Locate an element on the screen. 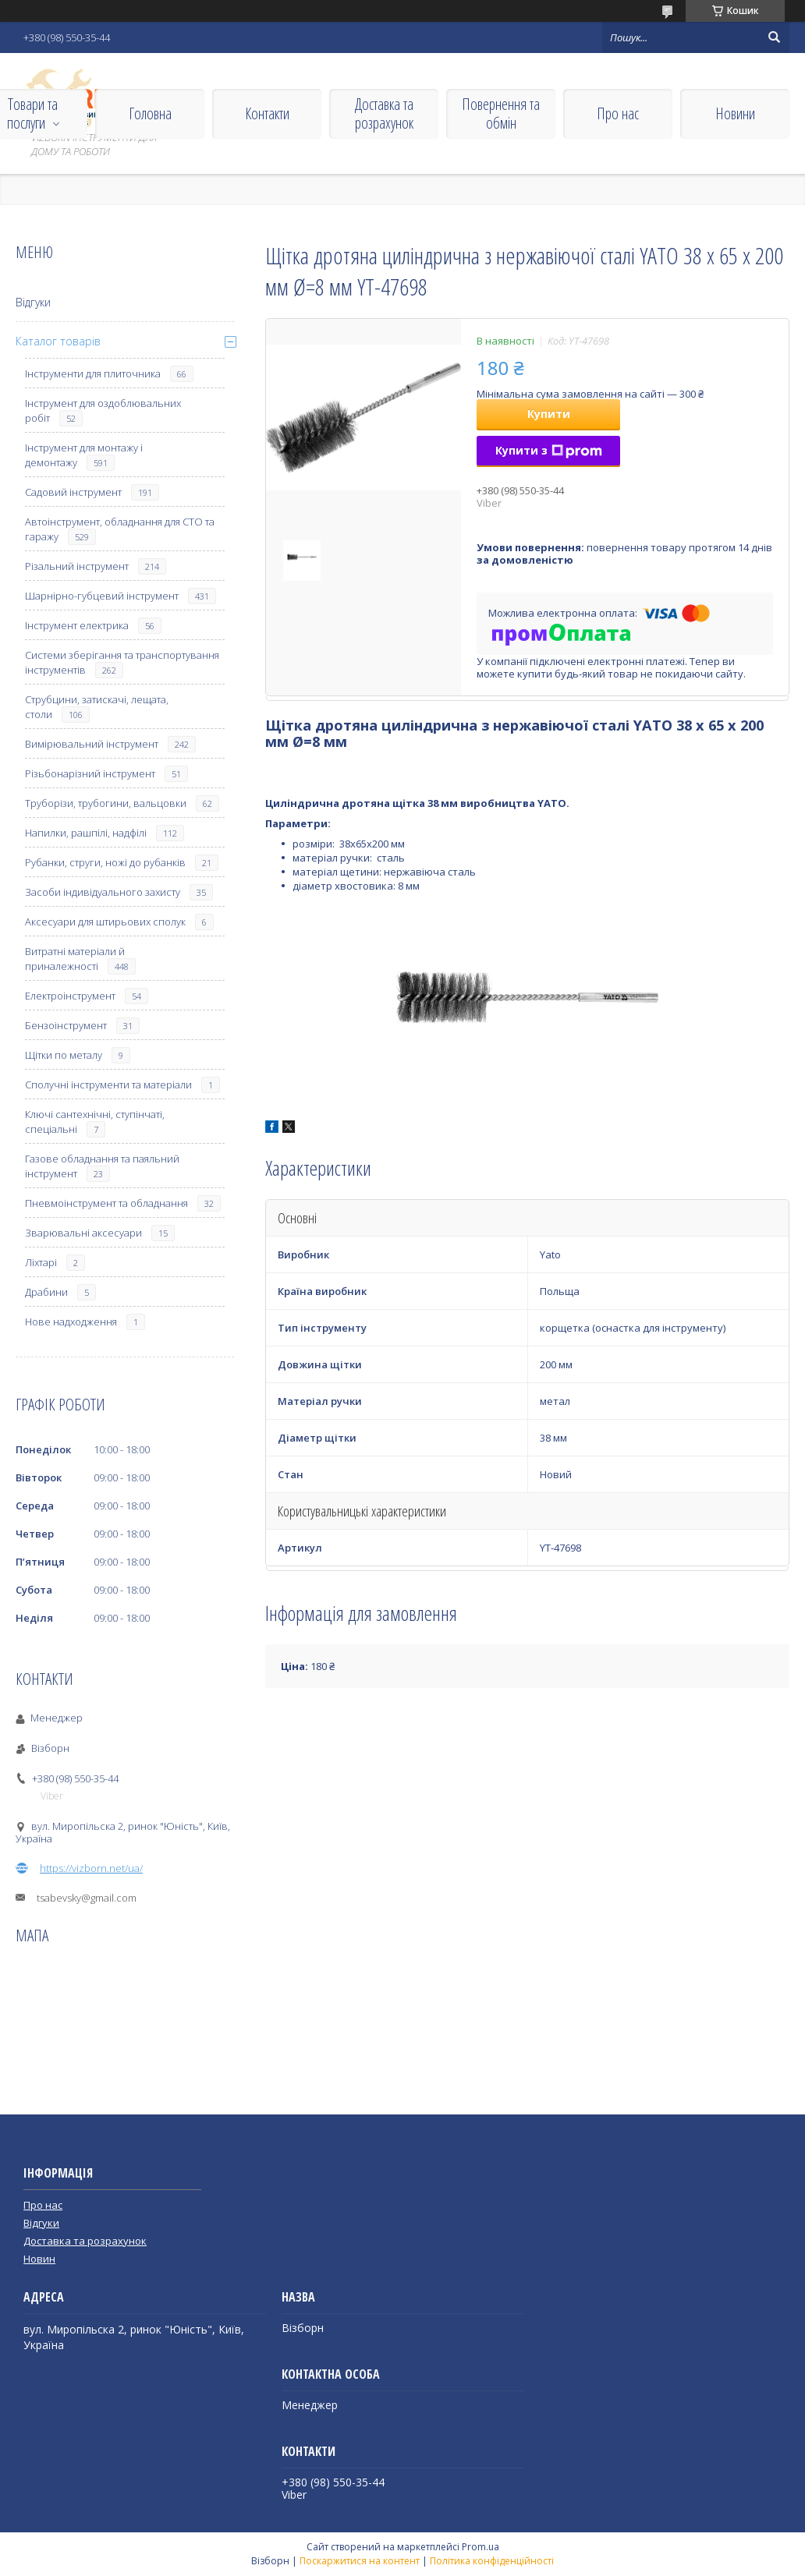  Зварювальні аксесуари is located at coordinates (83, 1233).